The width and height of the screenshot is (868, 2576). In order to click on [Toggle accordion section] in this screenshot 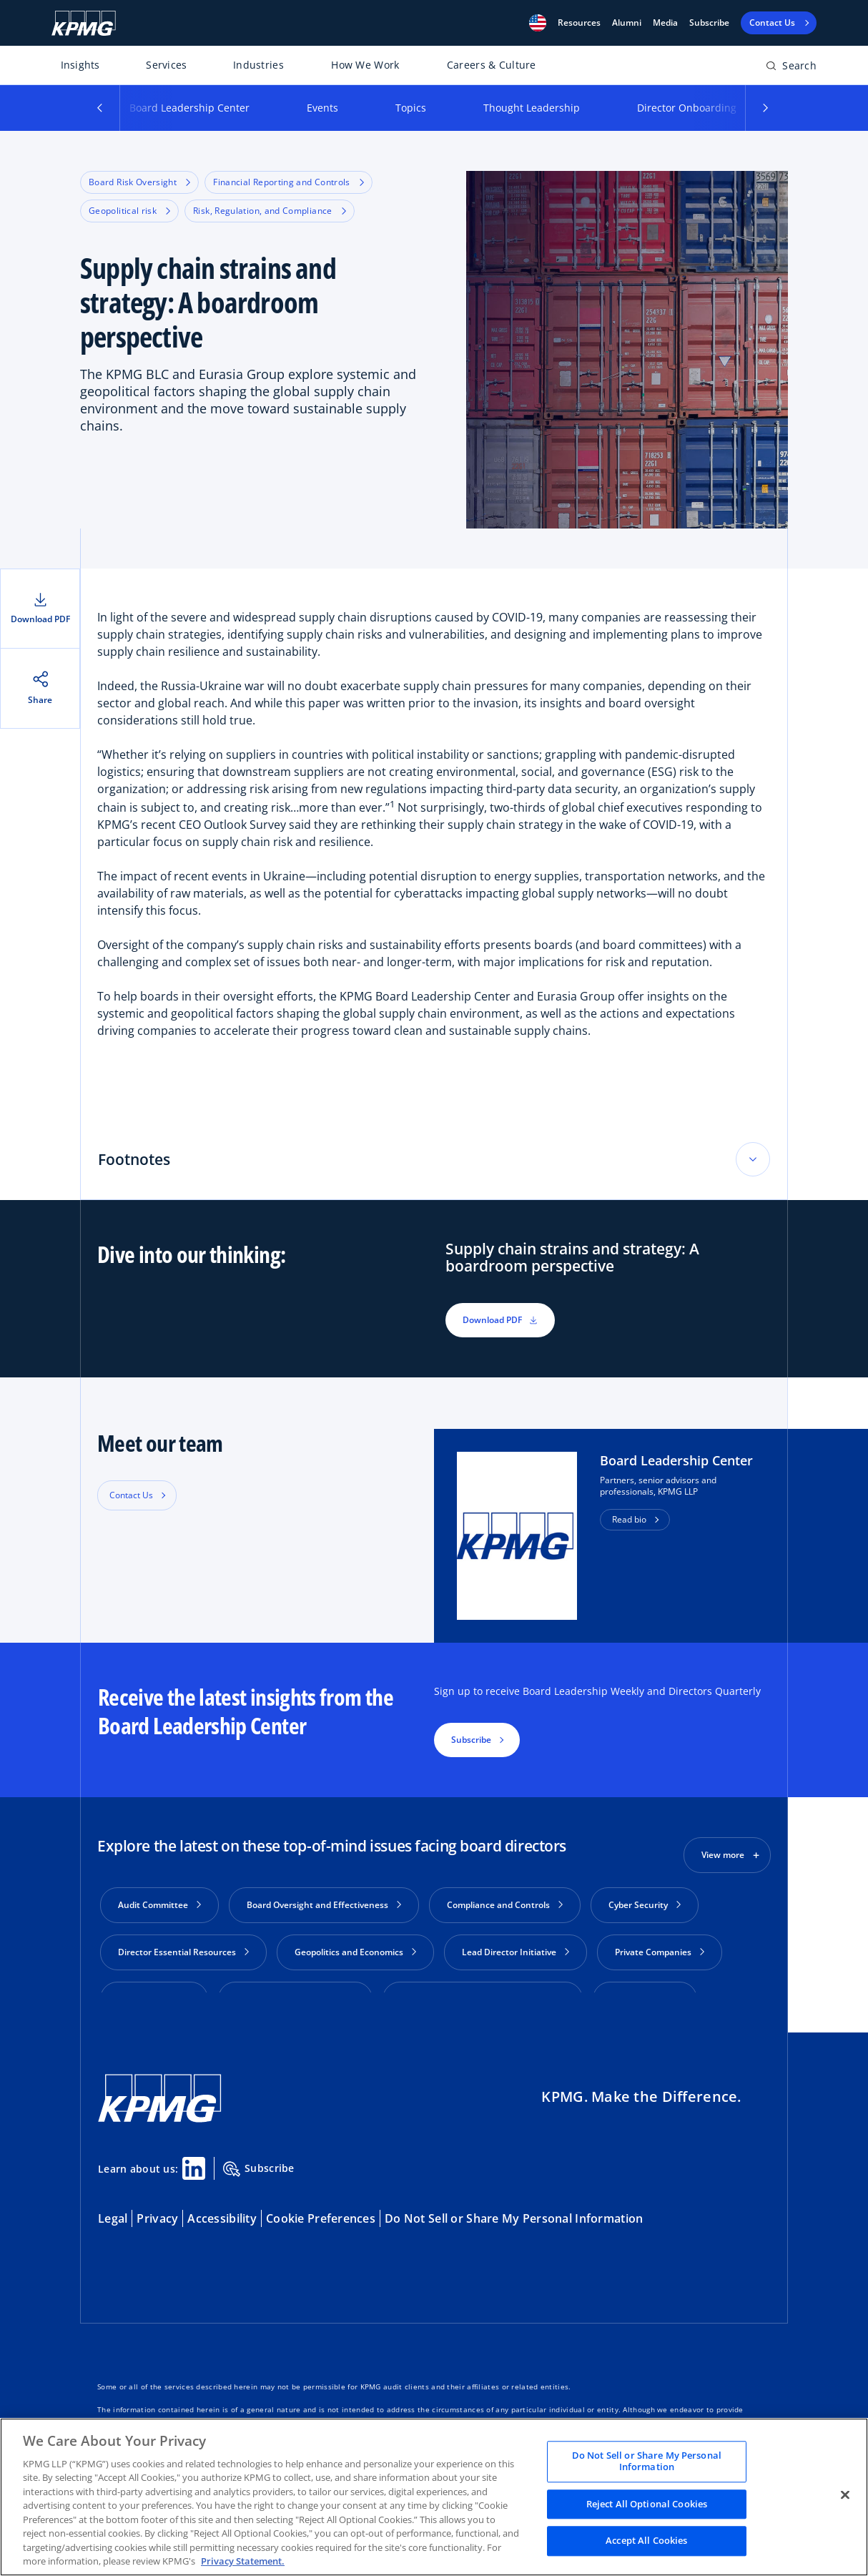, I will do `click(753, 1159)`.